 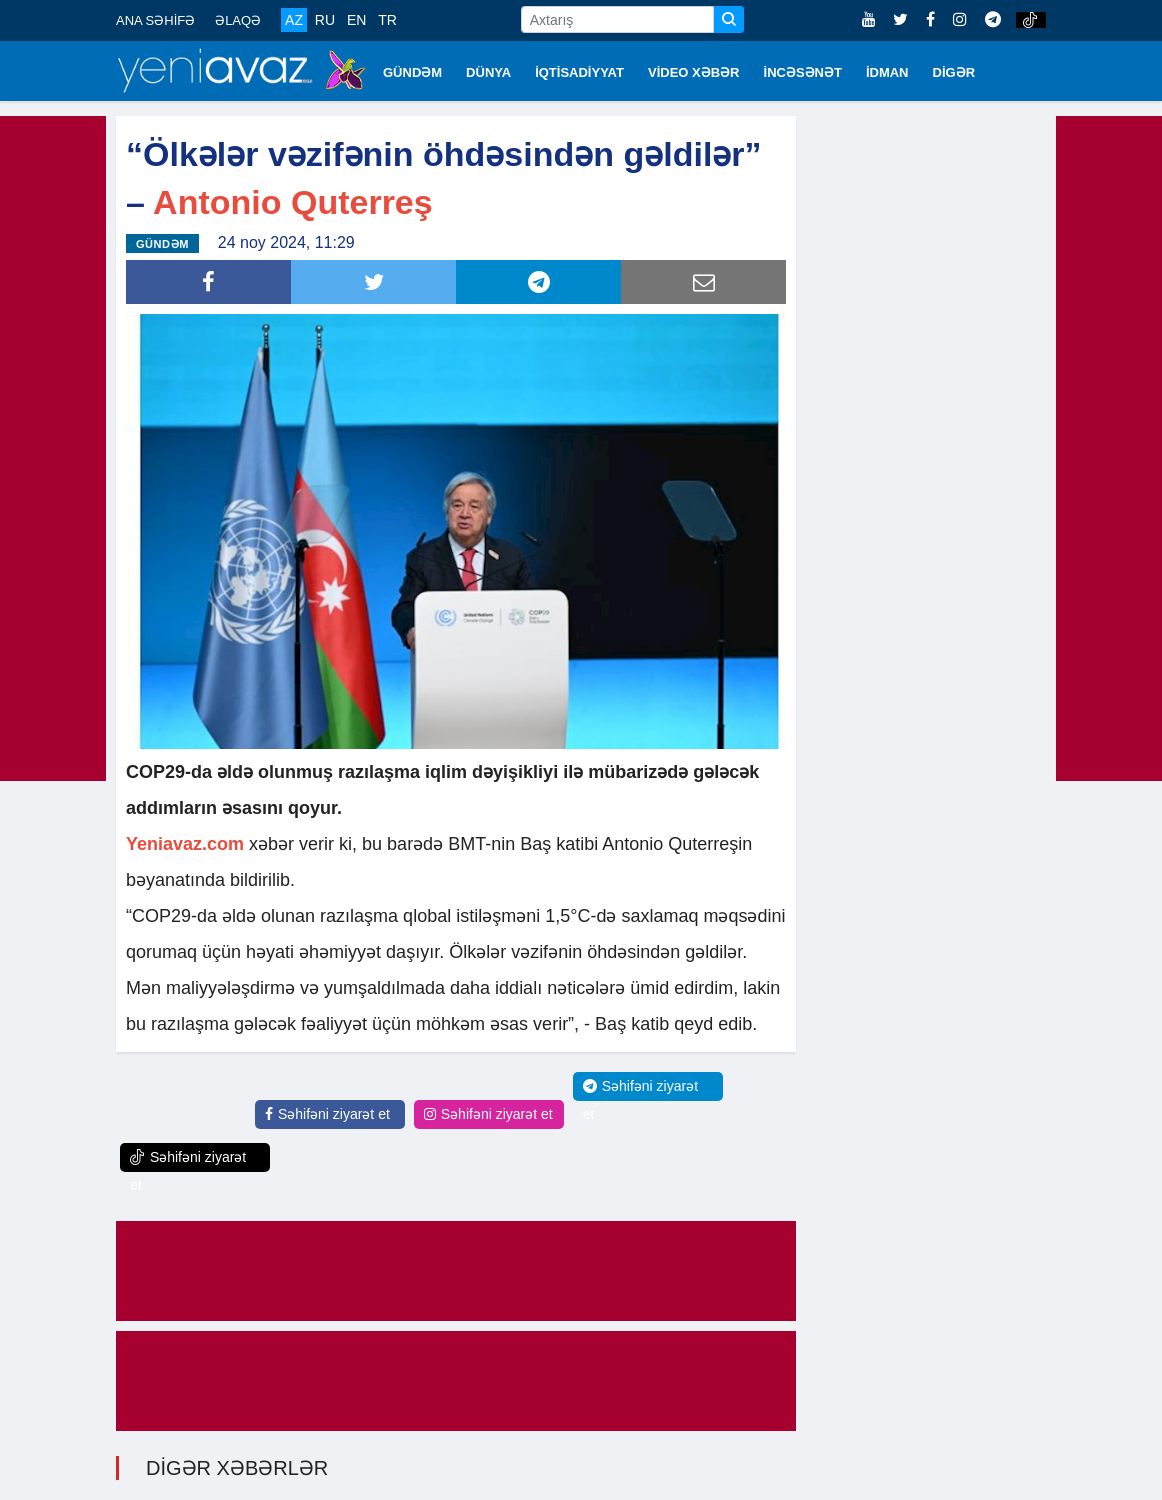 I want to click on İQTİSADİYYAT, so click(x=579, y=72).